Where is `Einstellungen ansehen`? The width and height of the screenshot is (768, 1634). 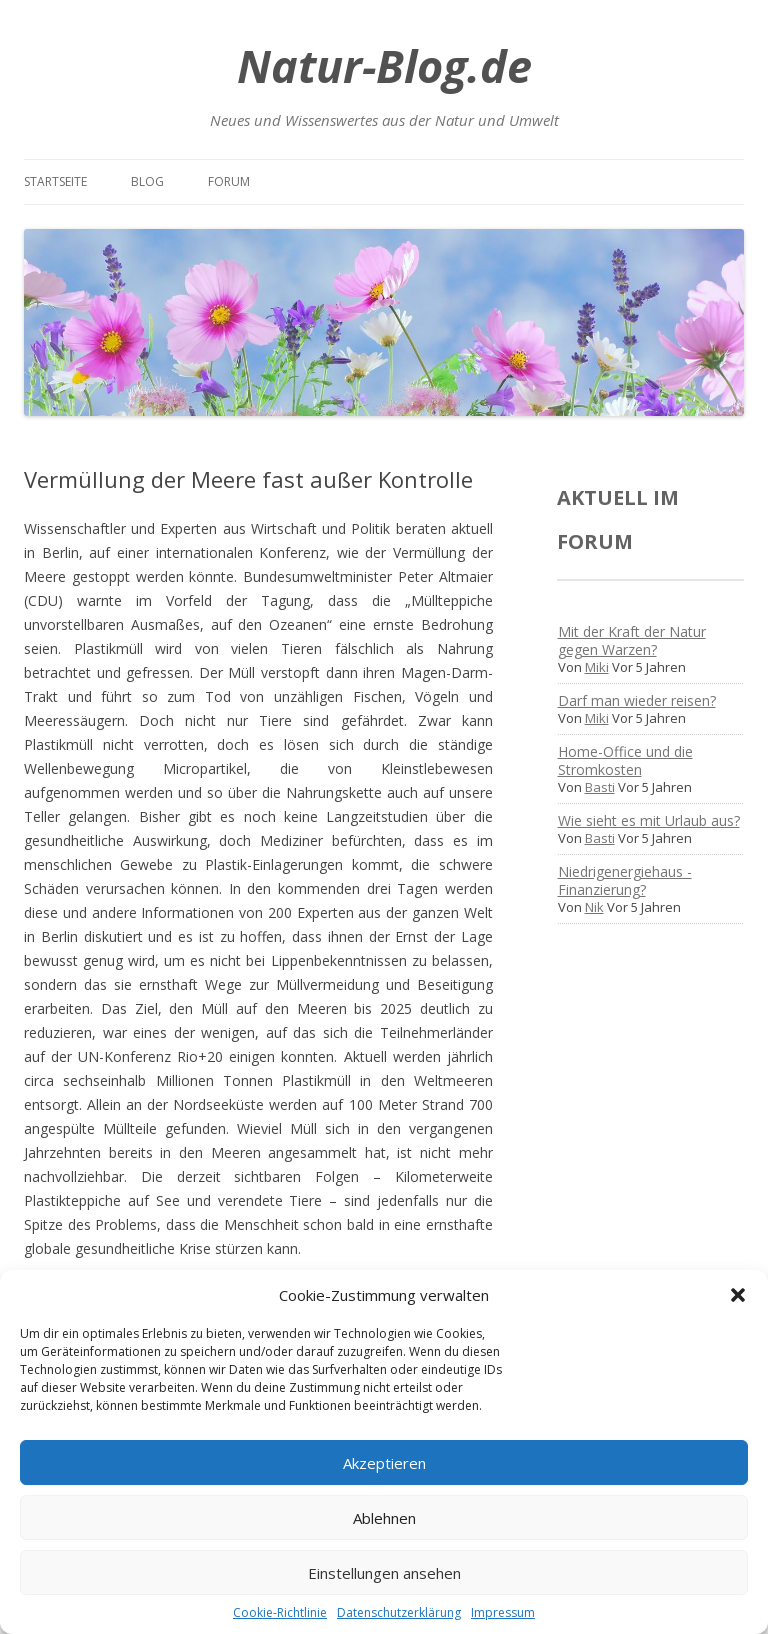 Einstellungen ansehen is located at coordinates (384, 1573).